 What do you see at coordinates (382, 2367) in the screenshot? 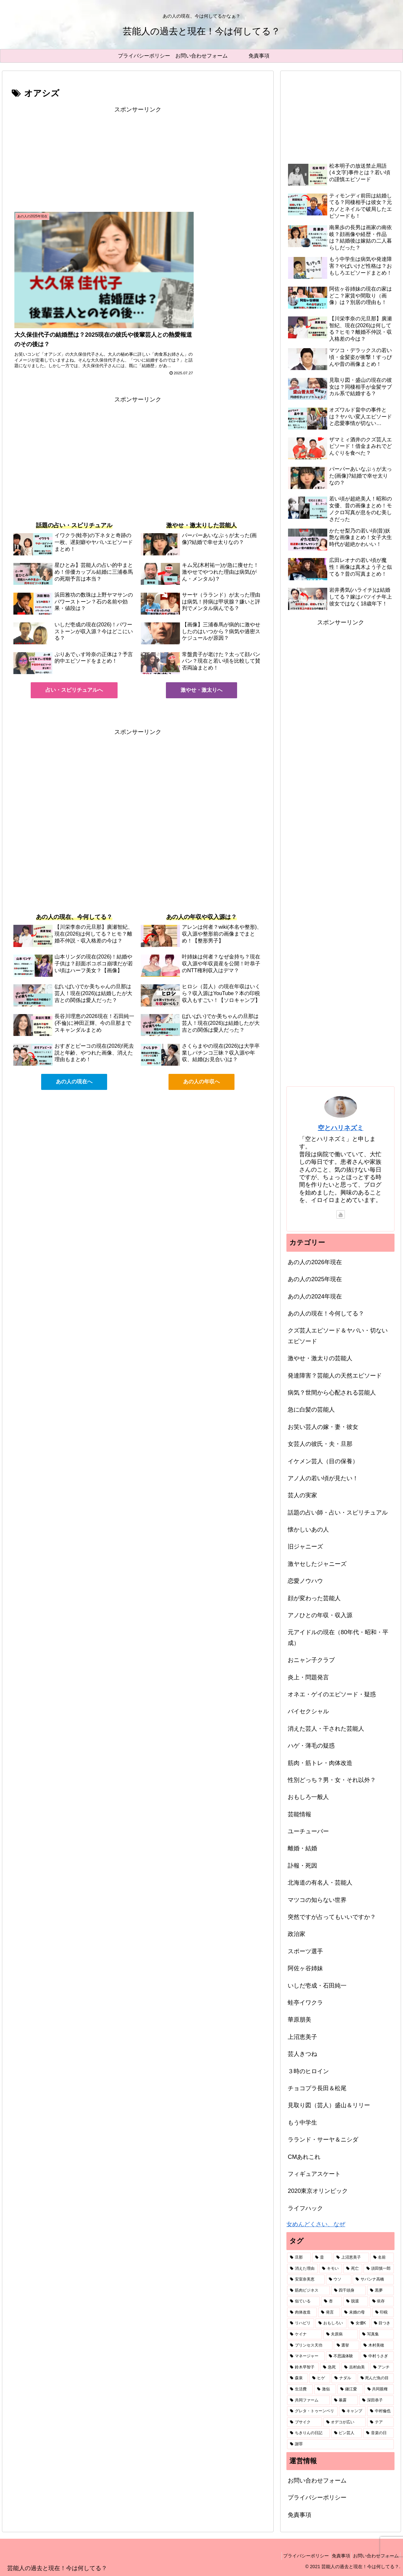
I see `[アンチ (1個の項目)]` at bounding box center [382, 2367].